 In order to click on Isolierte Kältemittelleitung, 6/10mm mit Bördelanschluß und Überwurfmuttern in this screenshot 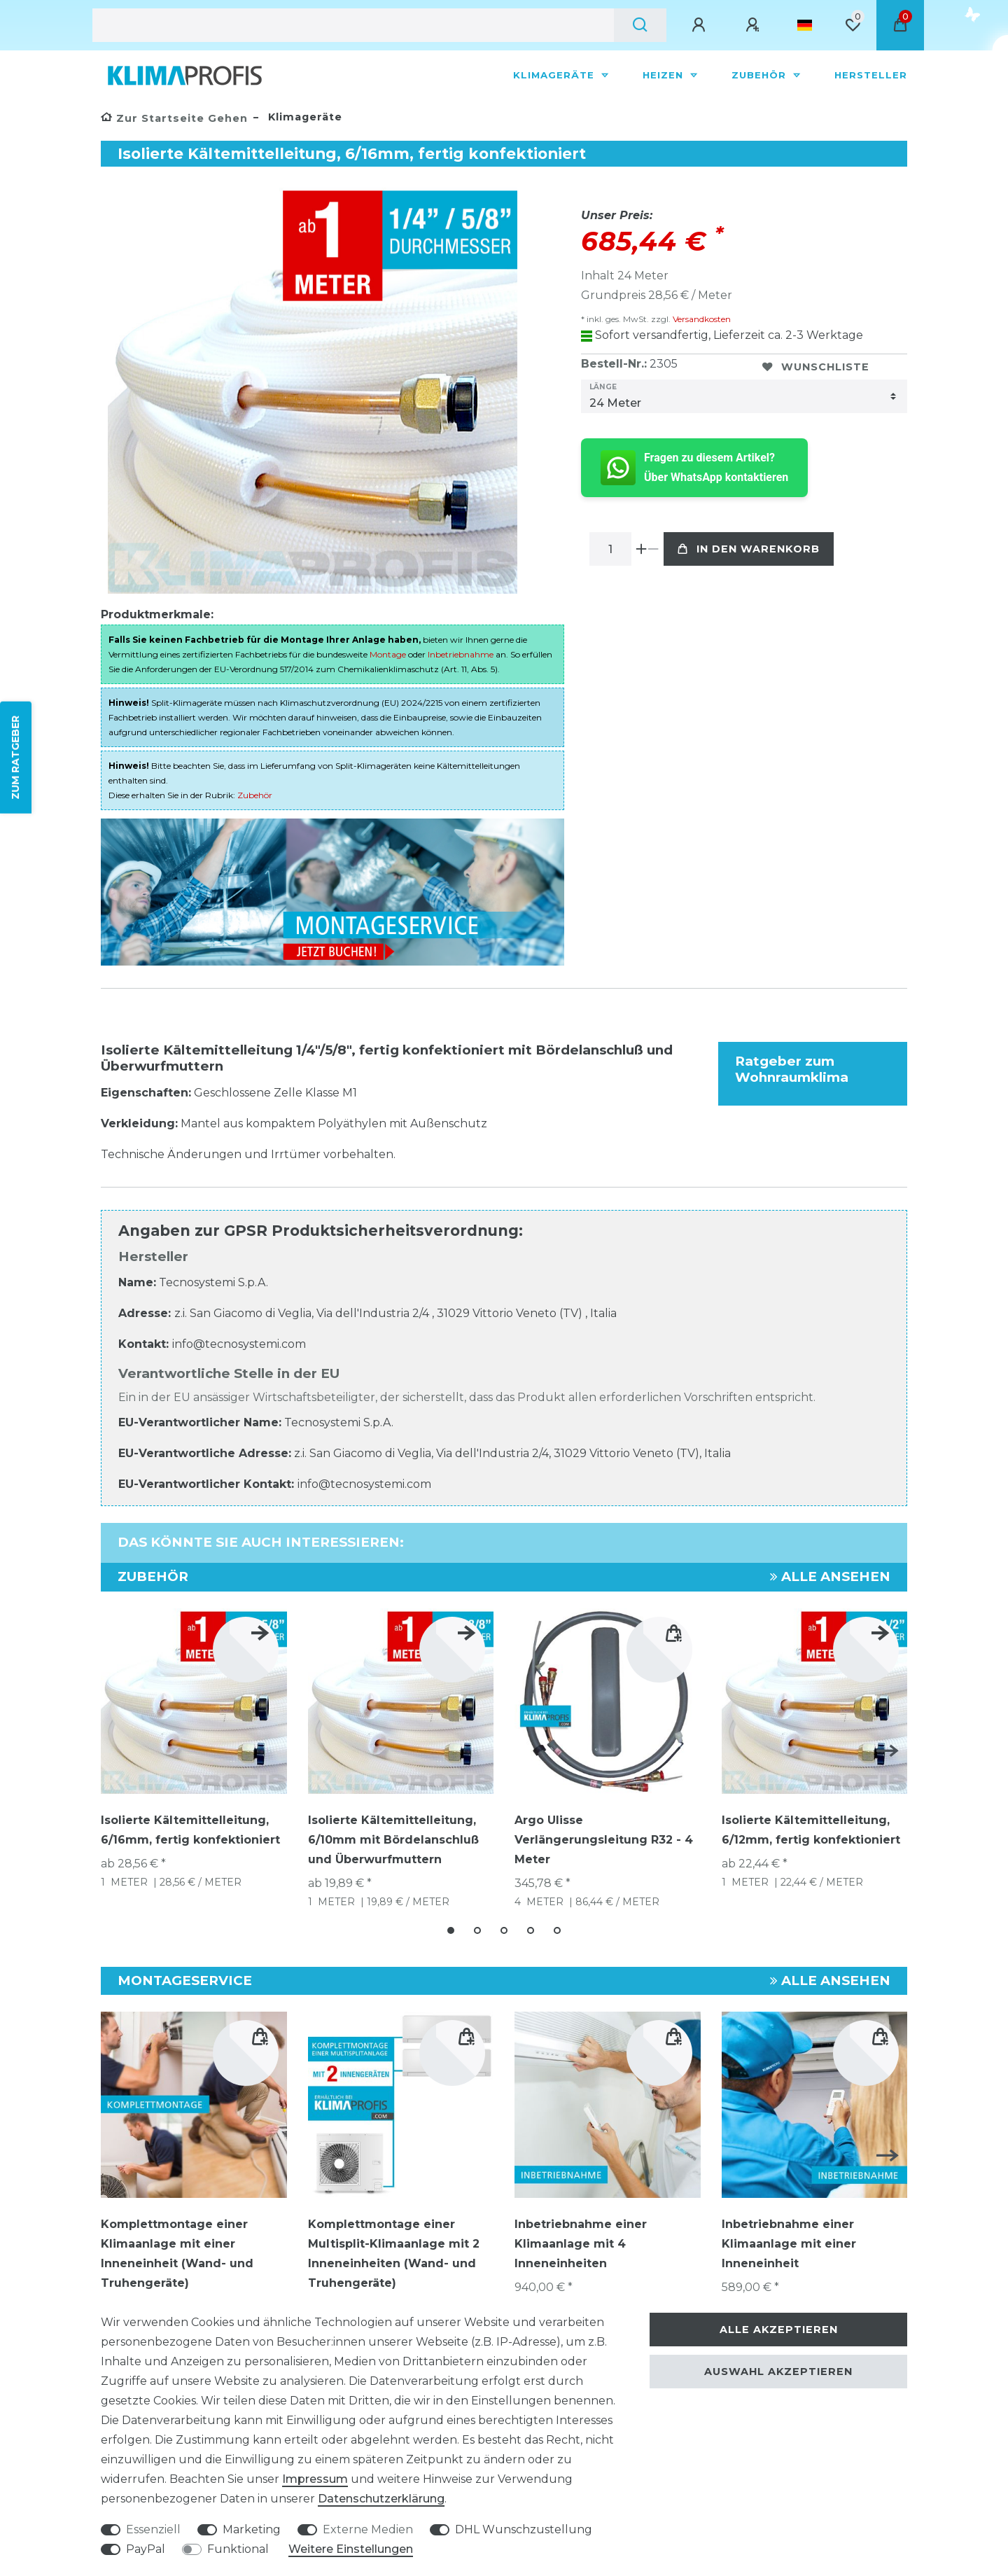, I will do `click(393, 1839)`.